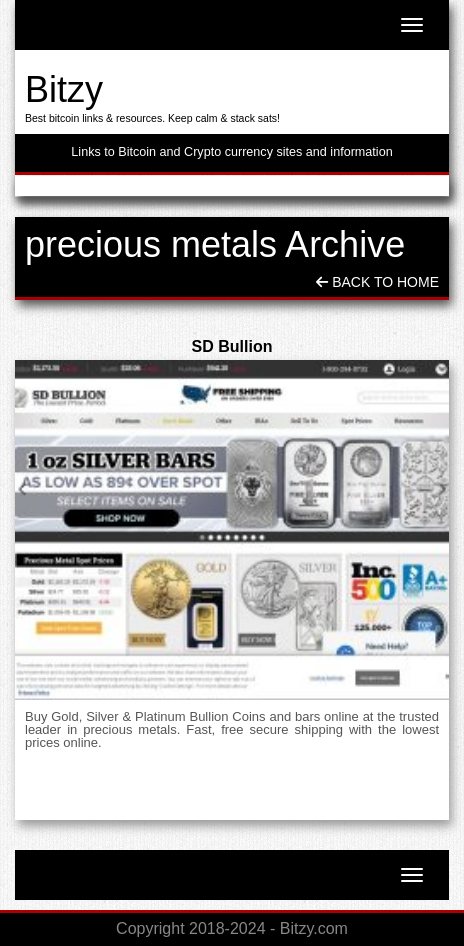  What do you see at coordinates (232, 346) in the screenshot?
I see `SD Bullion` at bounding box center [232, 346].